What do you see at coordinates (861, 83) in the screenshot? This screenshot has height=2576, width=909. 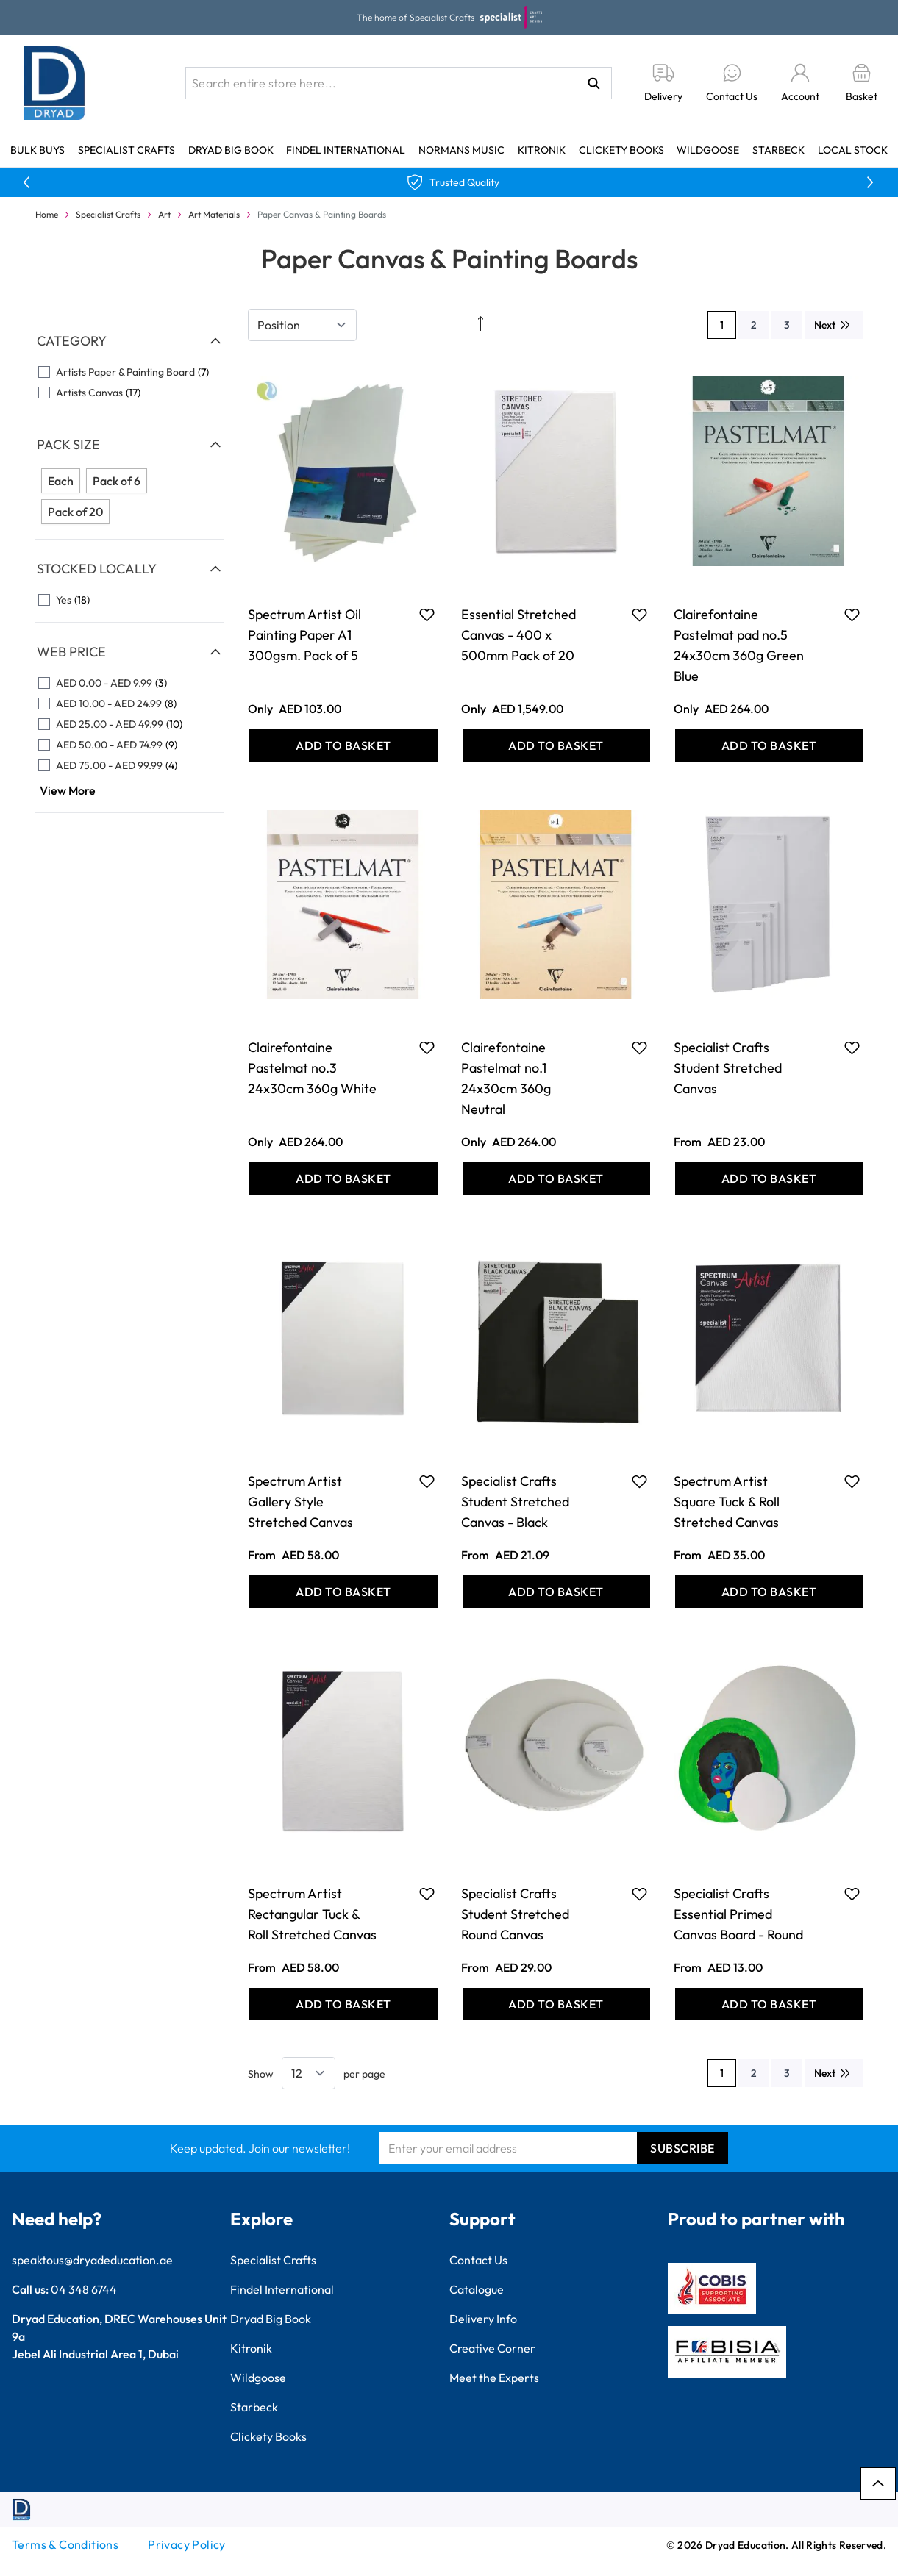 I see `[Toggle minicart, Basket is empty]` at bounding box center [861, 83].